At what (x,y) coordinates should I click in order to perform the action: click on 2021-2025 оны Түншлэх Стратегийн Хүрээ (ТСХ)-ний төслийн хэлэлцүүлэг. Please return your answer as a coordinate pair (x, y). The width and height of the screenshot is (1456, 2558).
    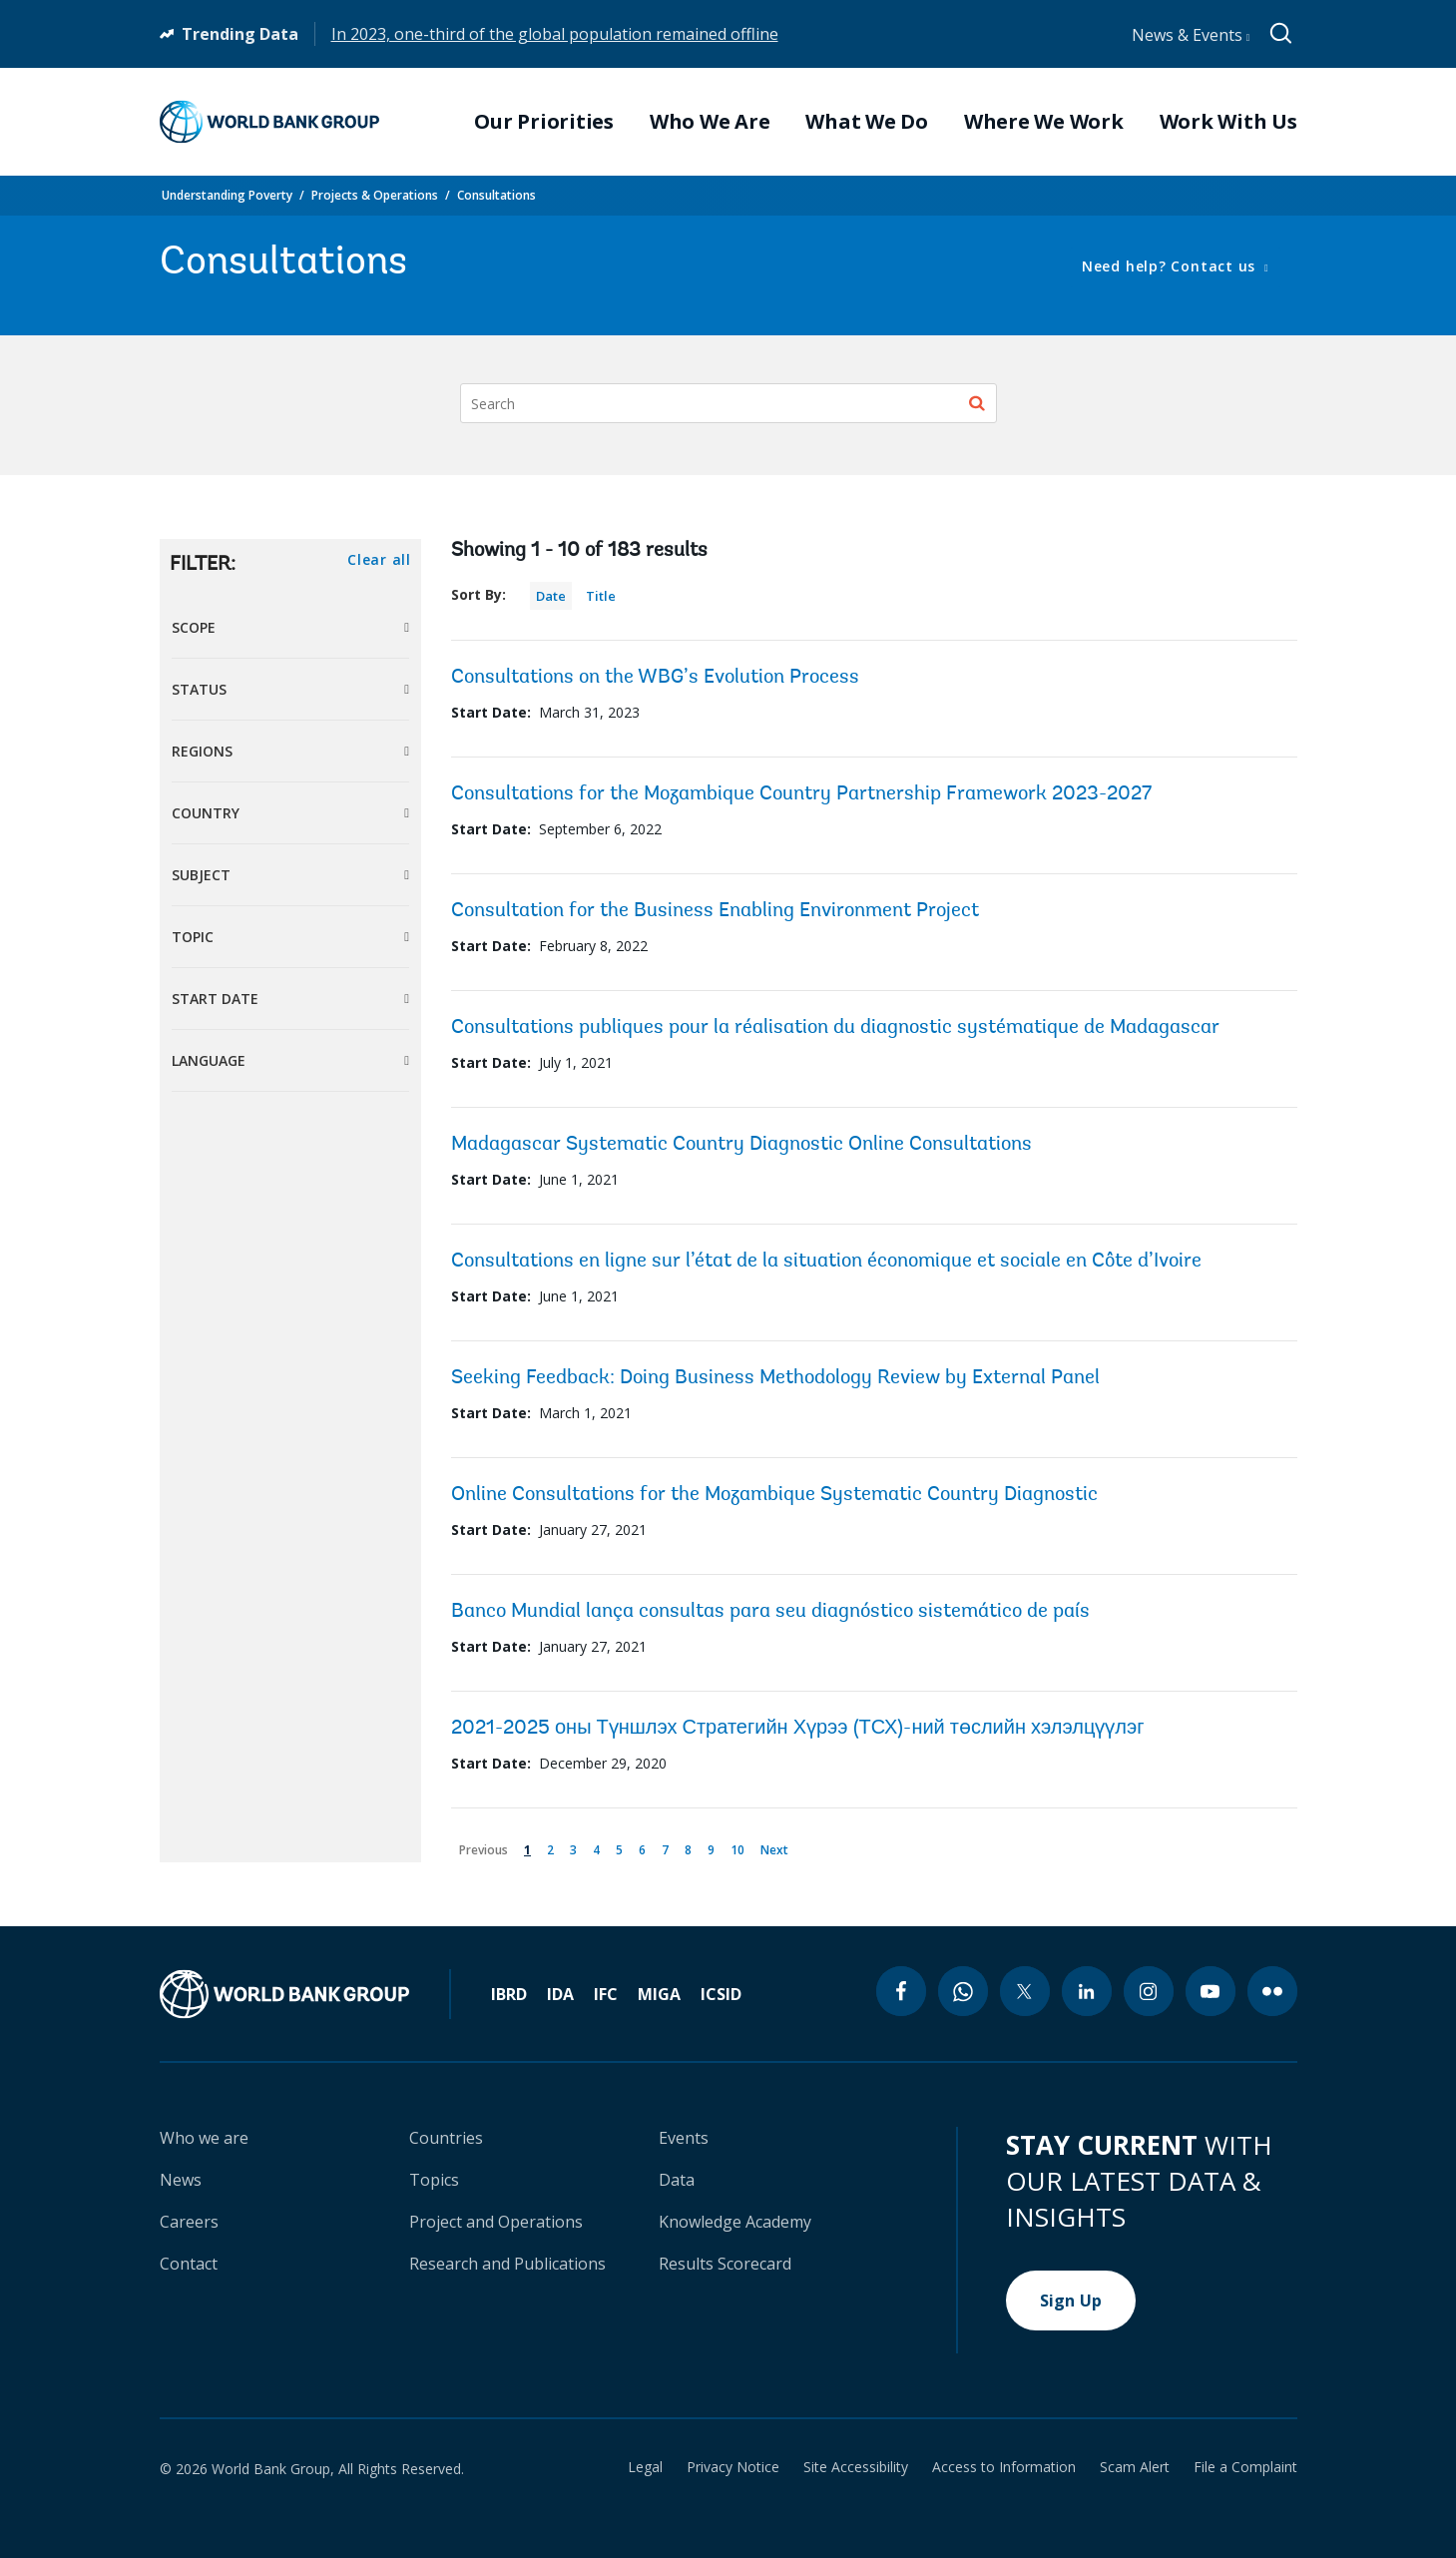
    Looking at the image, I should click on (798, 1729).